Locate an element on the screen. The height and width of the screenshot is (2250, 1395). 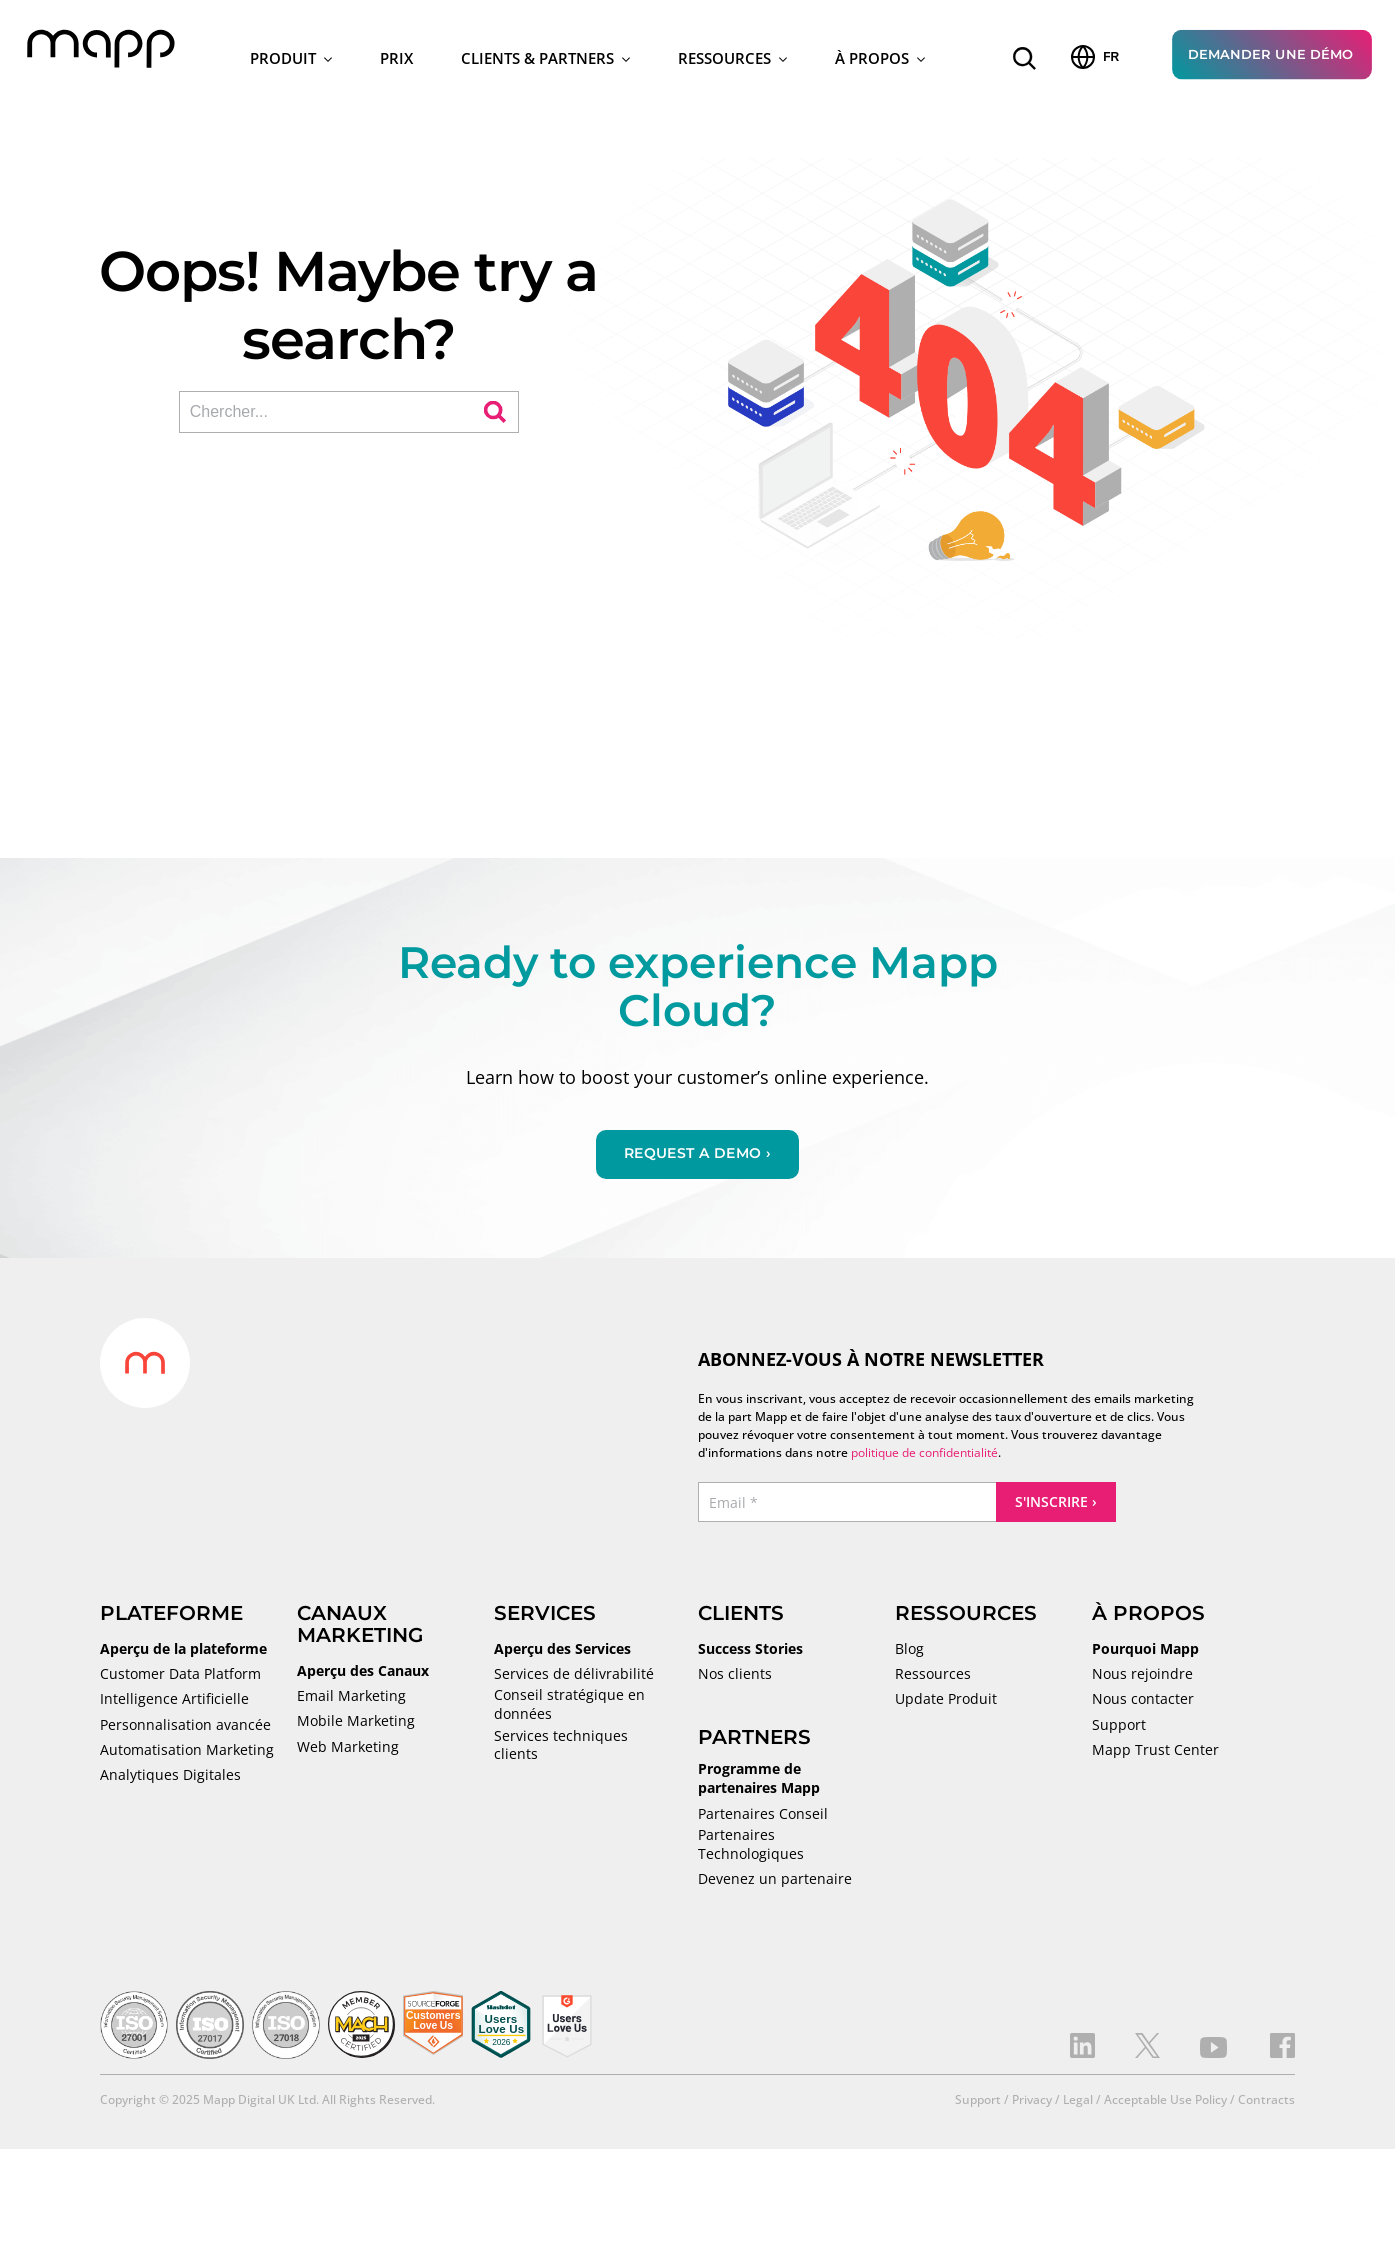
Aperçu des Services is located at coordinates (562, 1656).